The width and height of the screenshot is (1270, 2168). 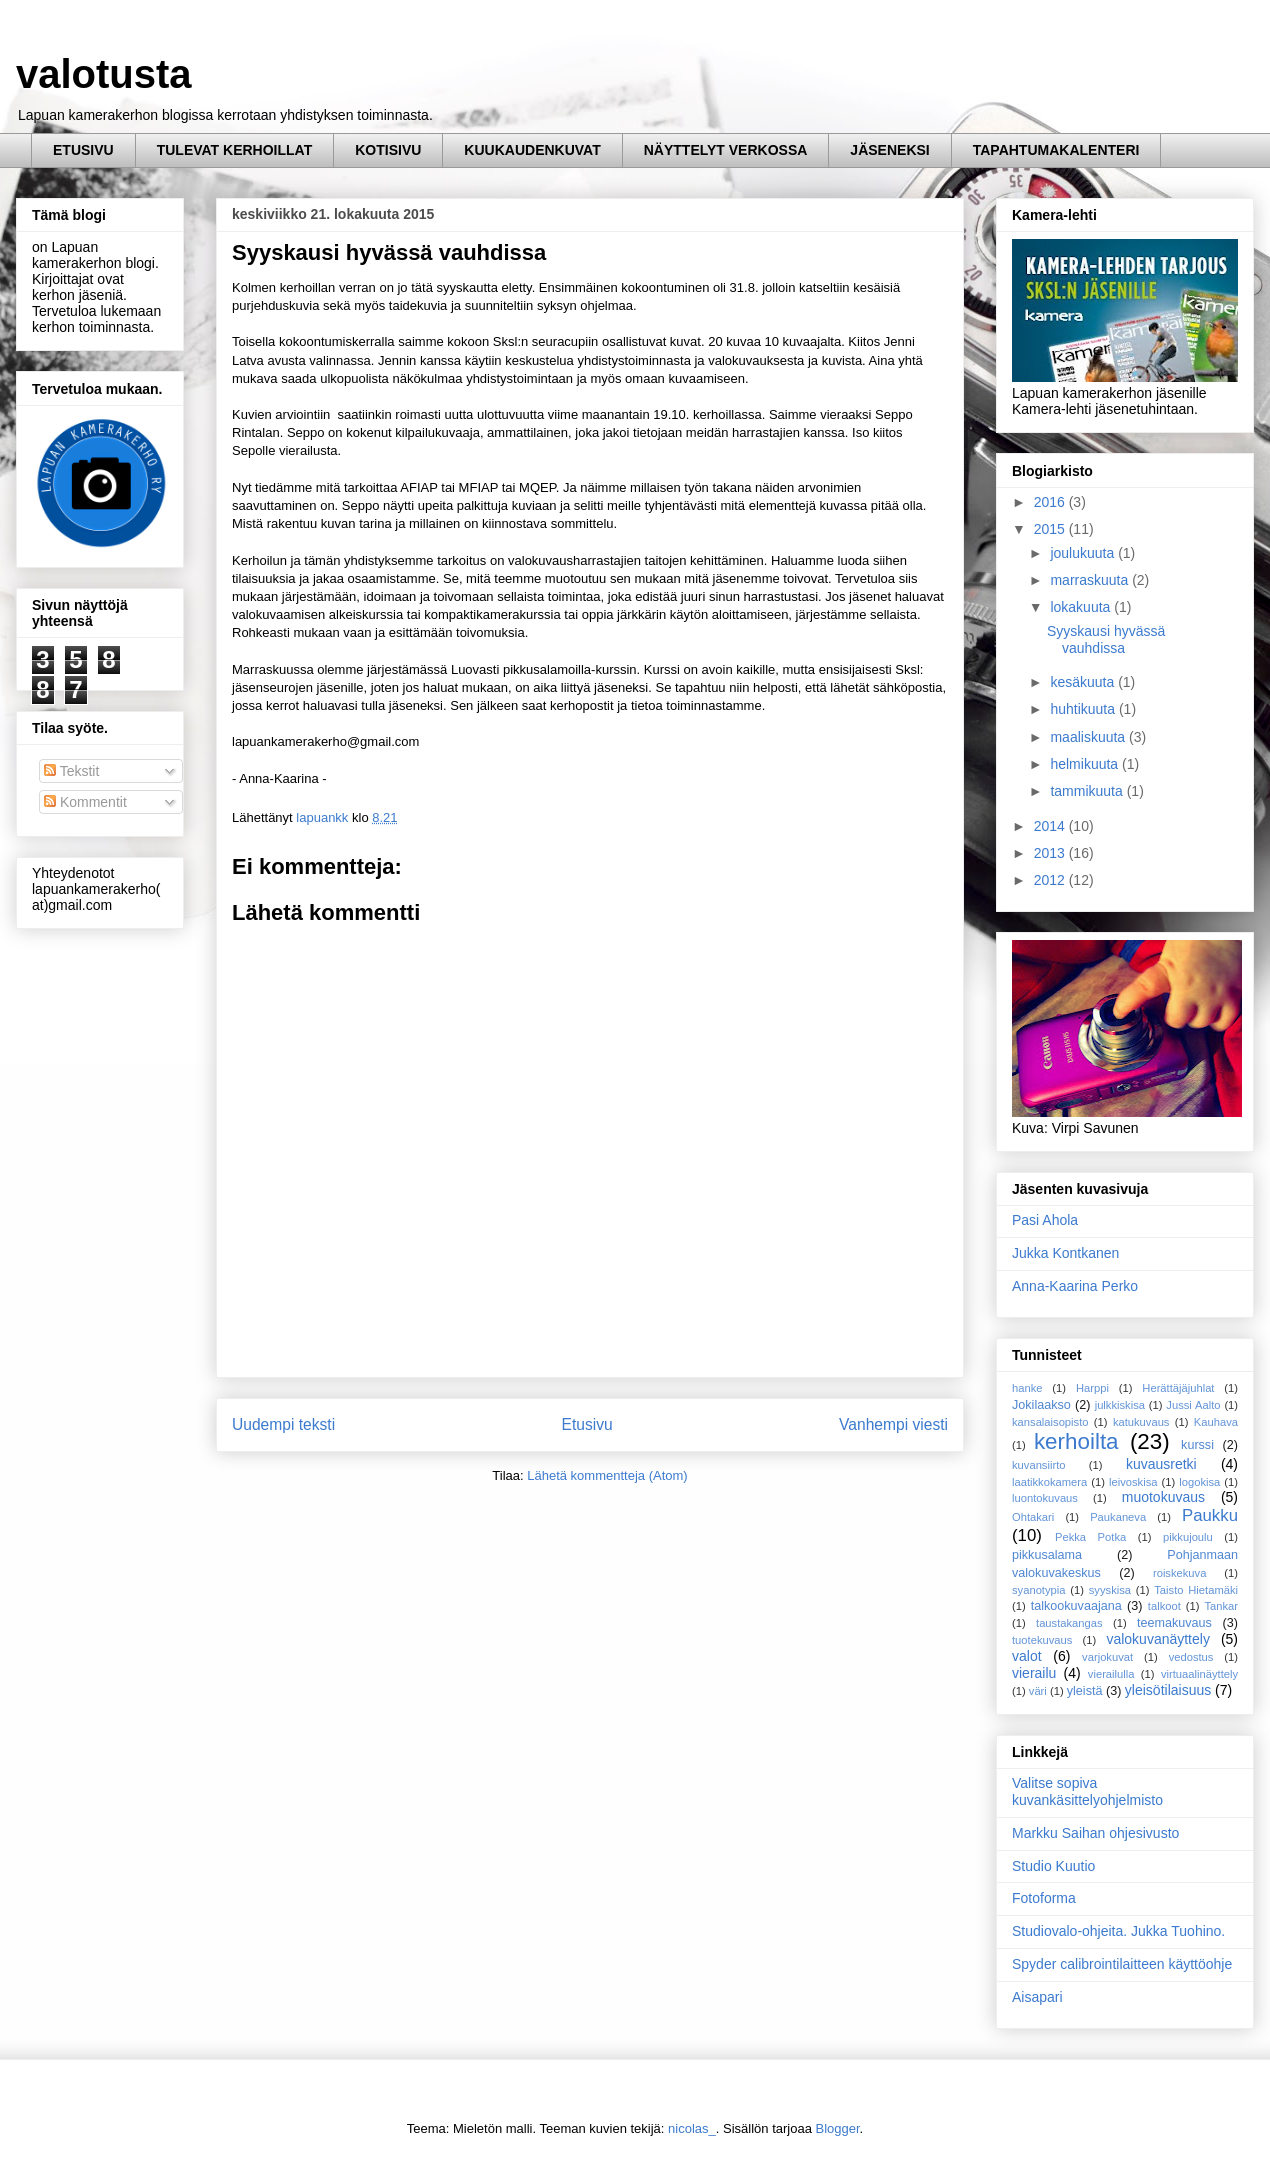 What do you see at coordinates (692, 2128) in the screenshot?
I see `nicolas_` at bounding box center [692, 2128].